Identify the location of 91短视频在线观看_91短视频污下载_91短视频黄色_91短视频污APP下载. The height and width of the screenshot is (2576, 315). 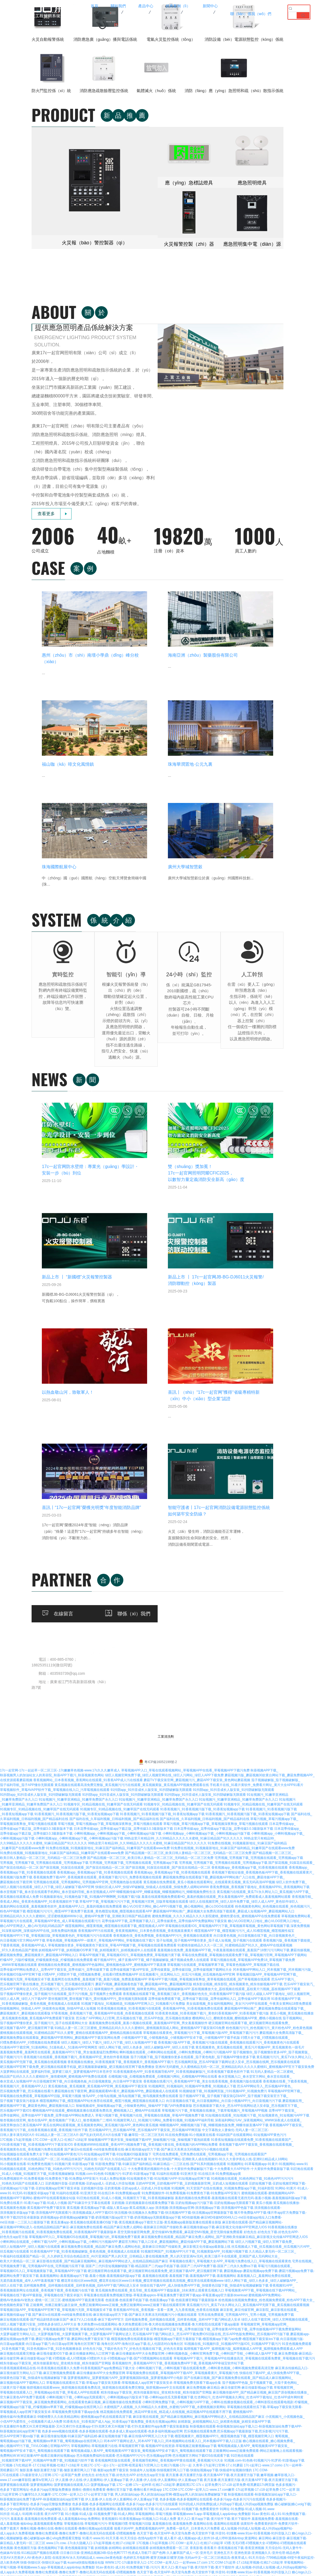
(257, 1675).